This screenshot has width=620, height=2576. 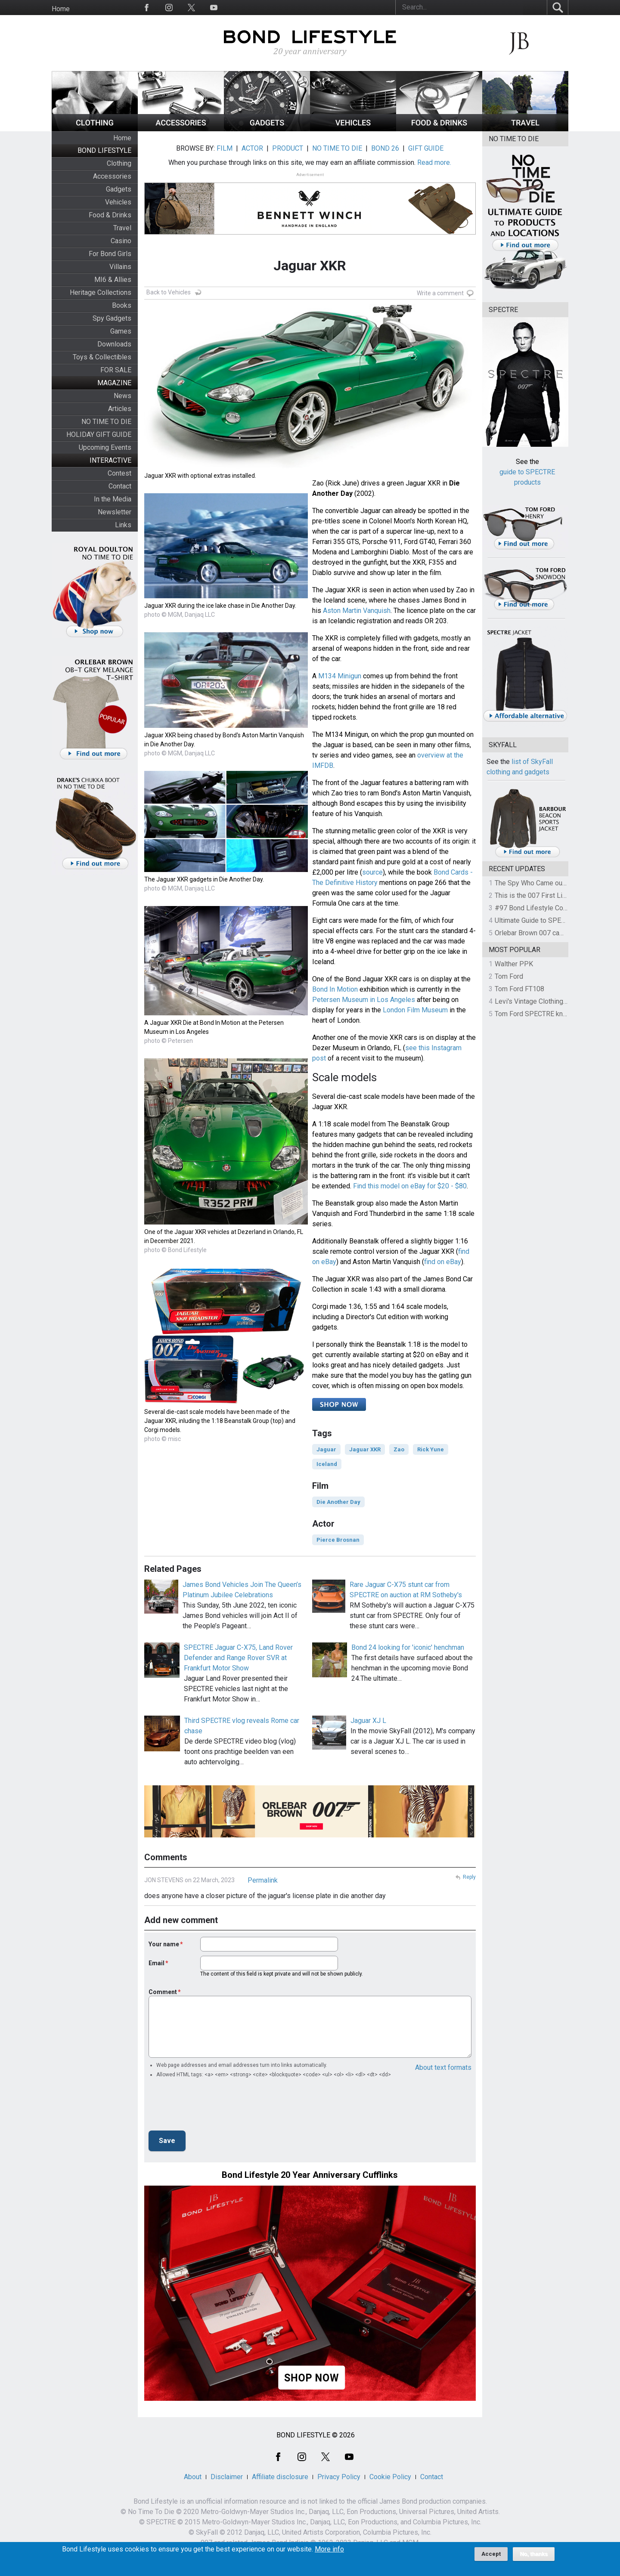 I want to click on Downloads, so click(x=114, y=344).